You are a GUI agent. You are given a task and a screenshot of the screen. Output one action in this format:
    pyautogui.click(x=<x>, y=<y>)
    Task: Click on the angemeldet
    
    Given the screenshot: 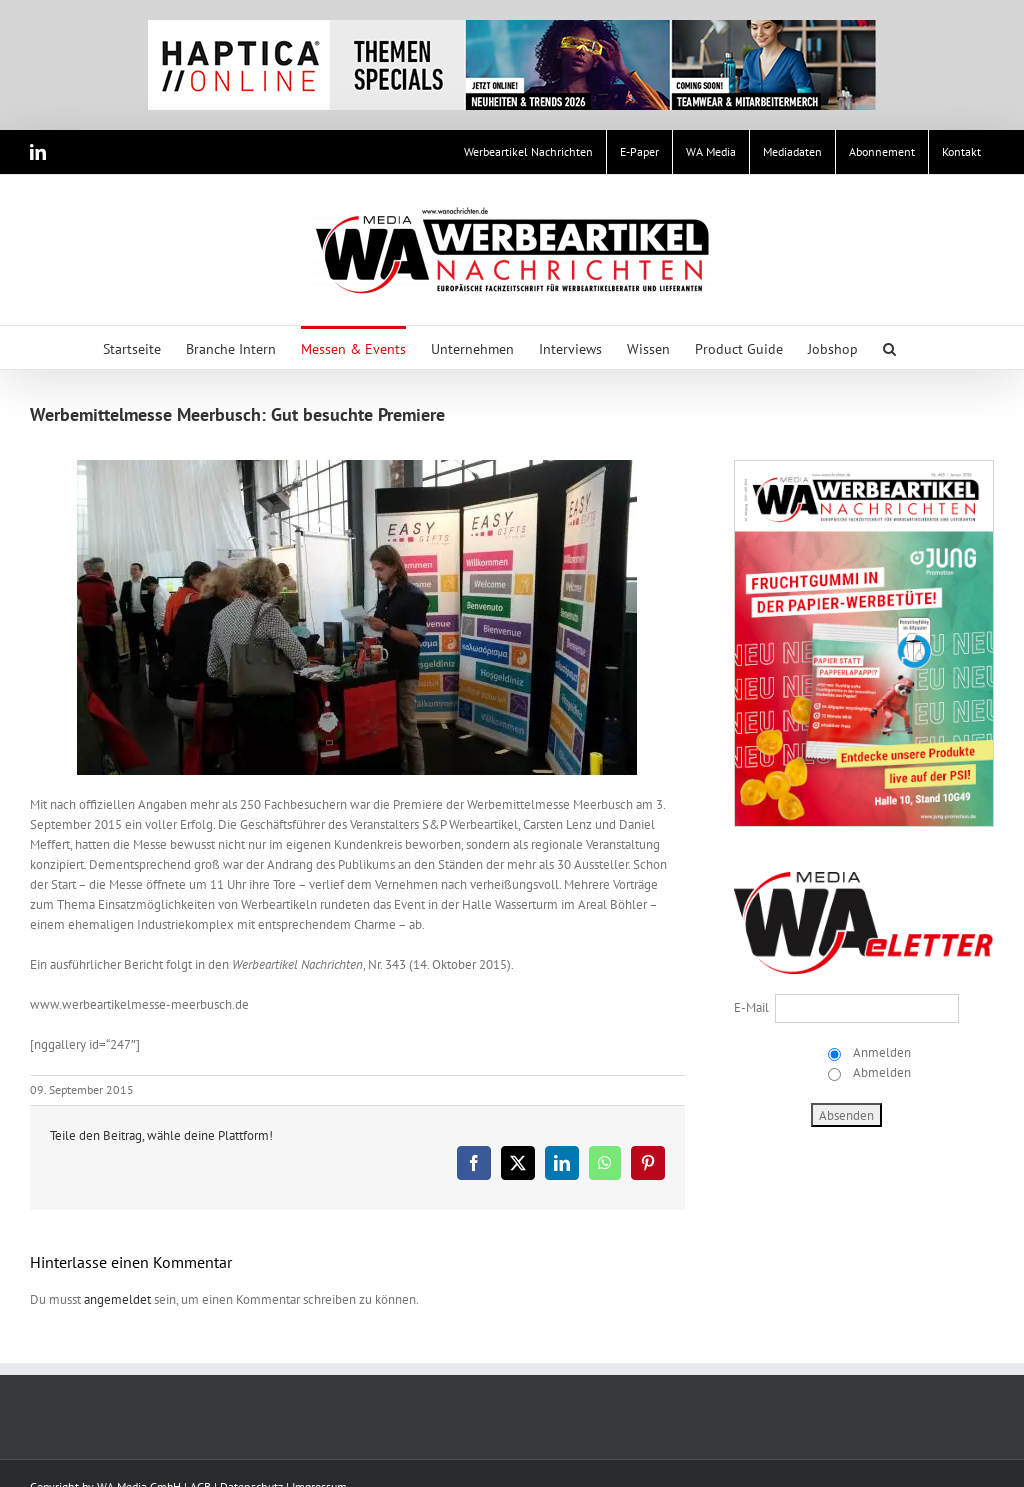 What is the action you would take?
    pyautogui.click(x=117, y=1299)
    